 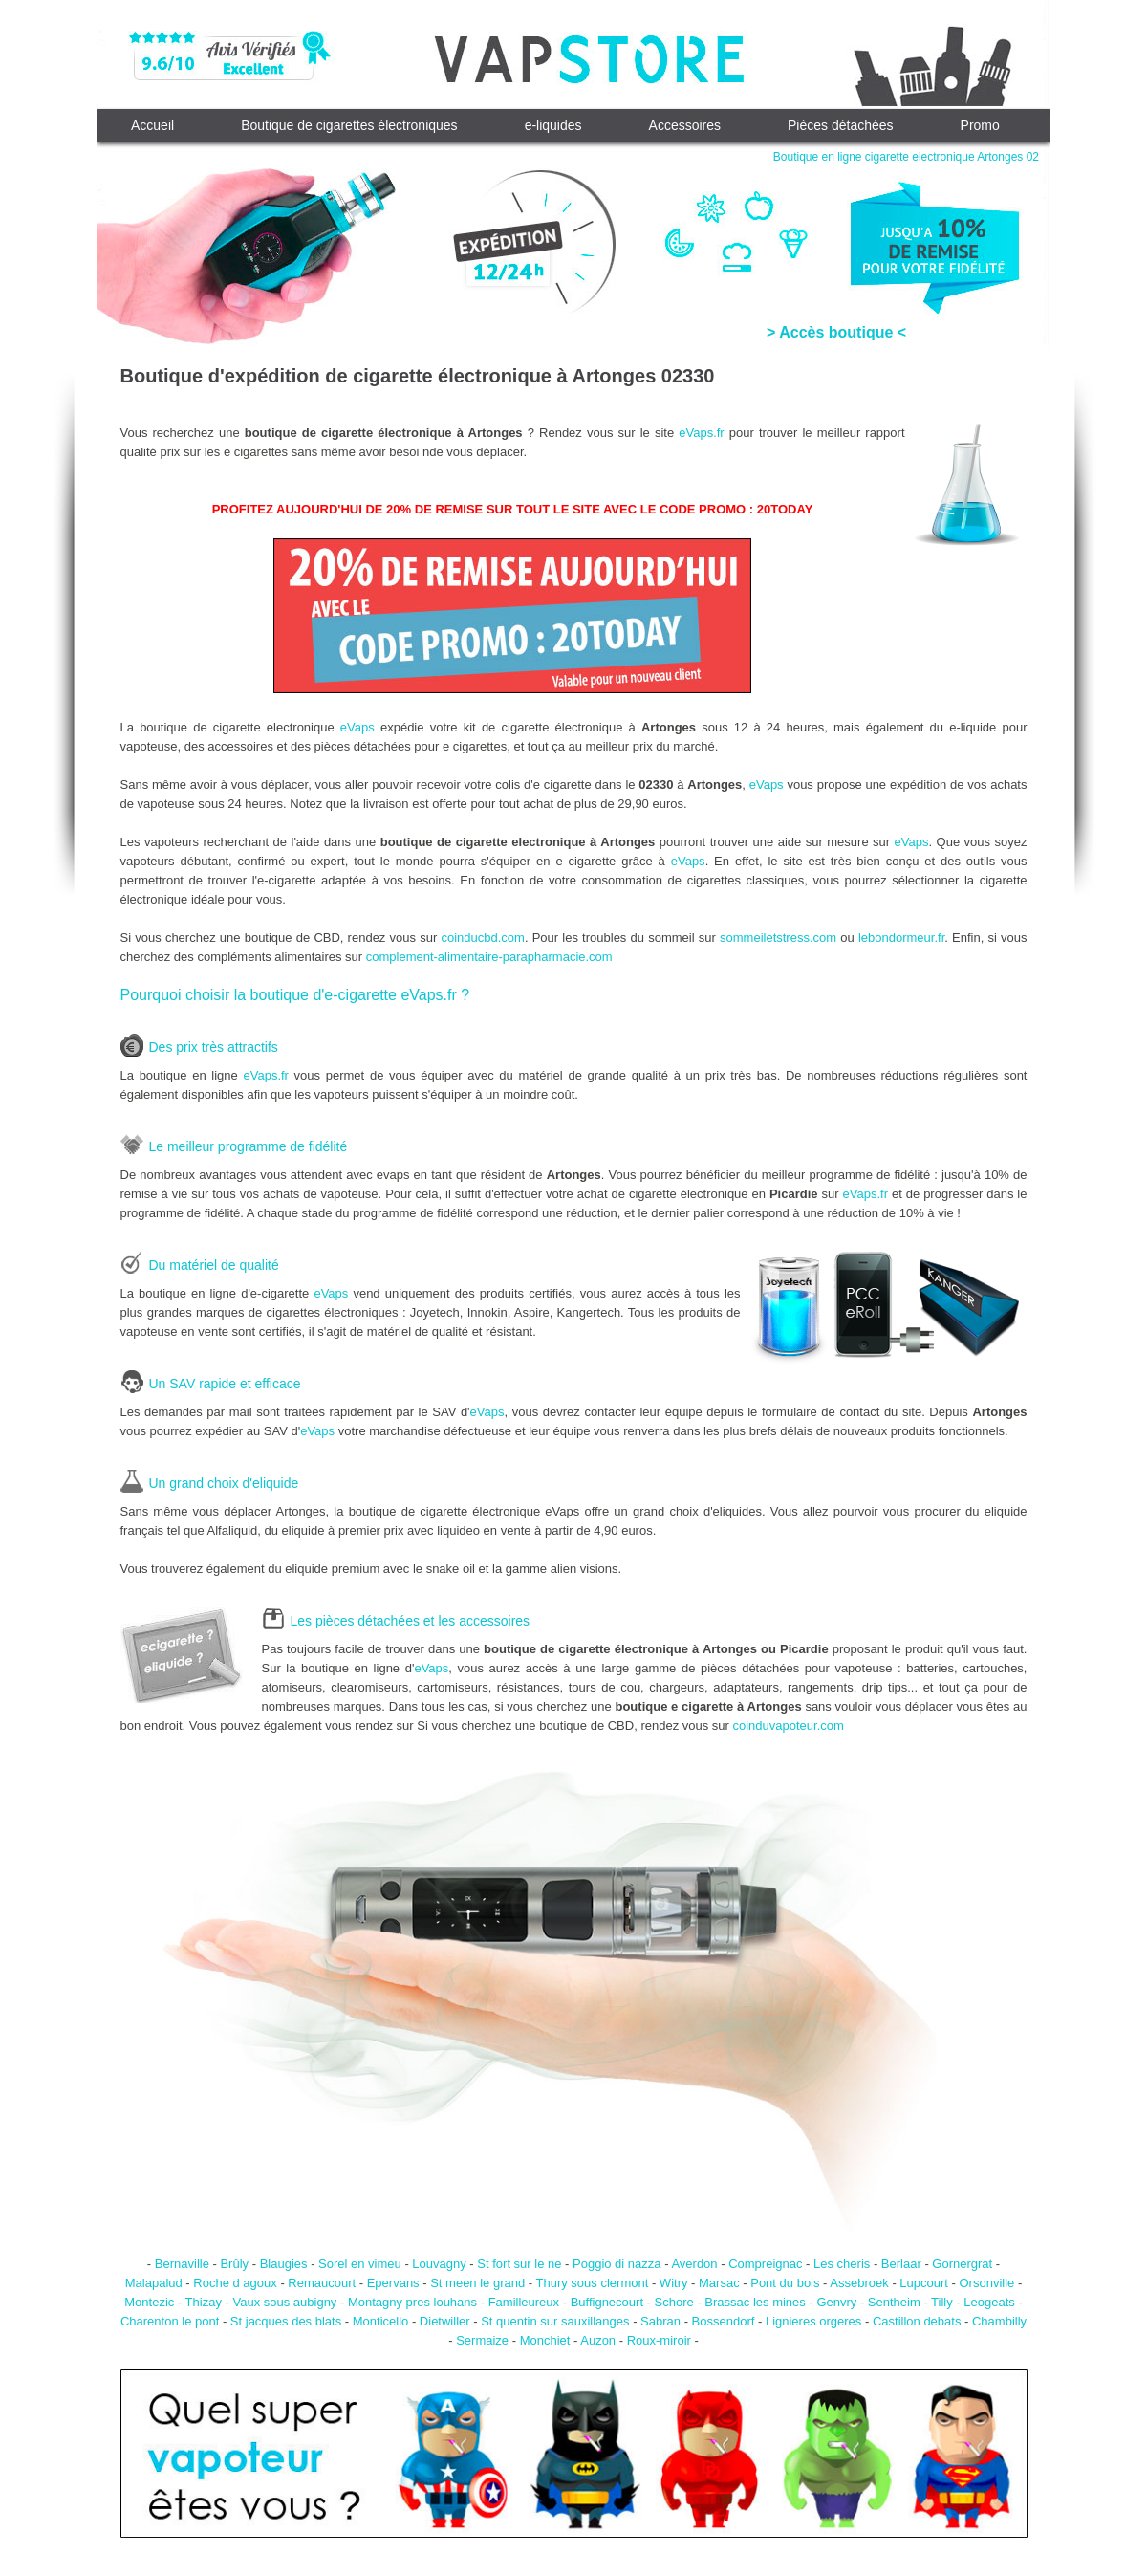 What do you see at coordinates (445, 2321) in the screenshot?
I see `Dietwiller` at bounding box center [445, 2321].